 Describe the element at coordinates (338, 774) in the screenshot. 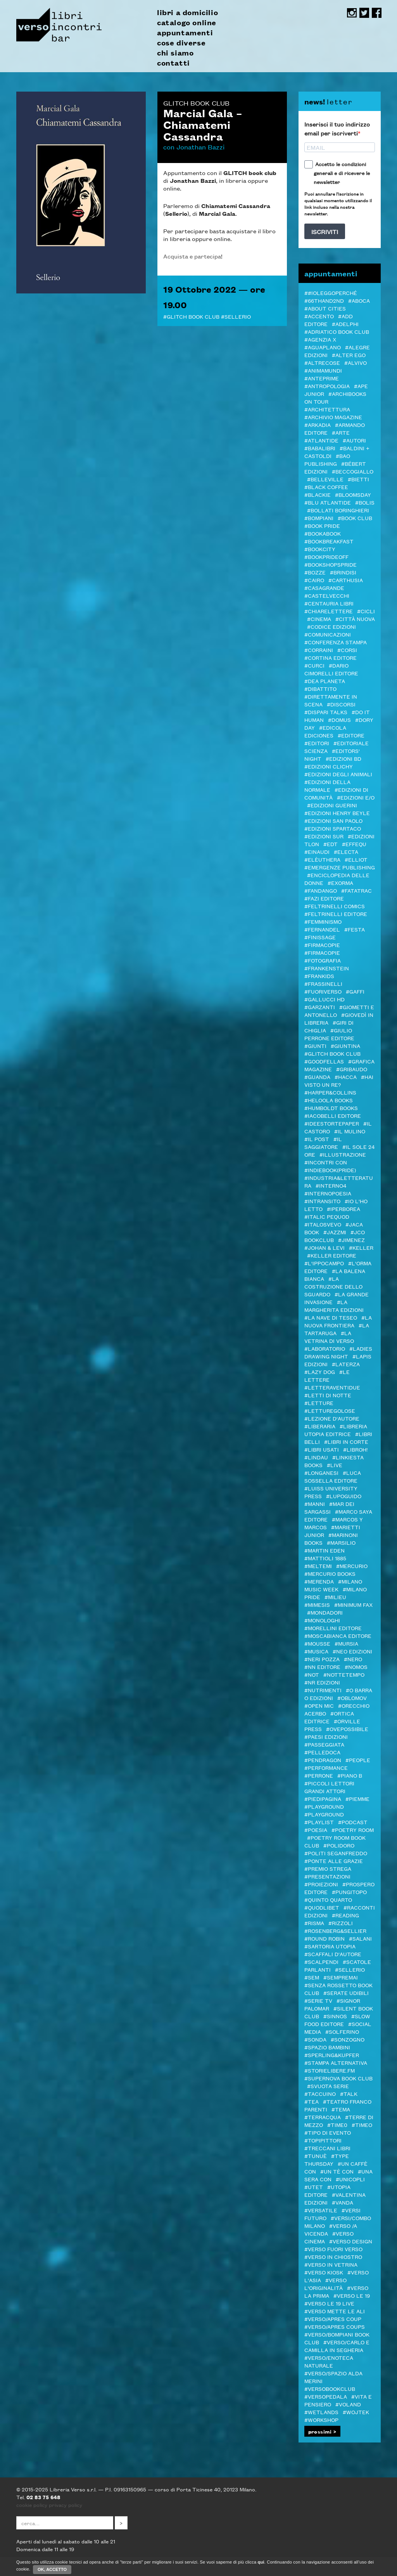

I see `#Edizioni degli Animali` at that location.